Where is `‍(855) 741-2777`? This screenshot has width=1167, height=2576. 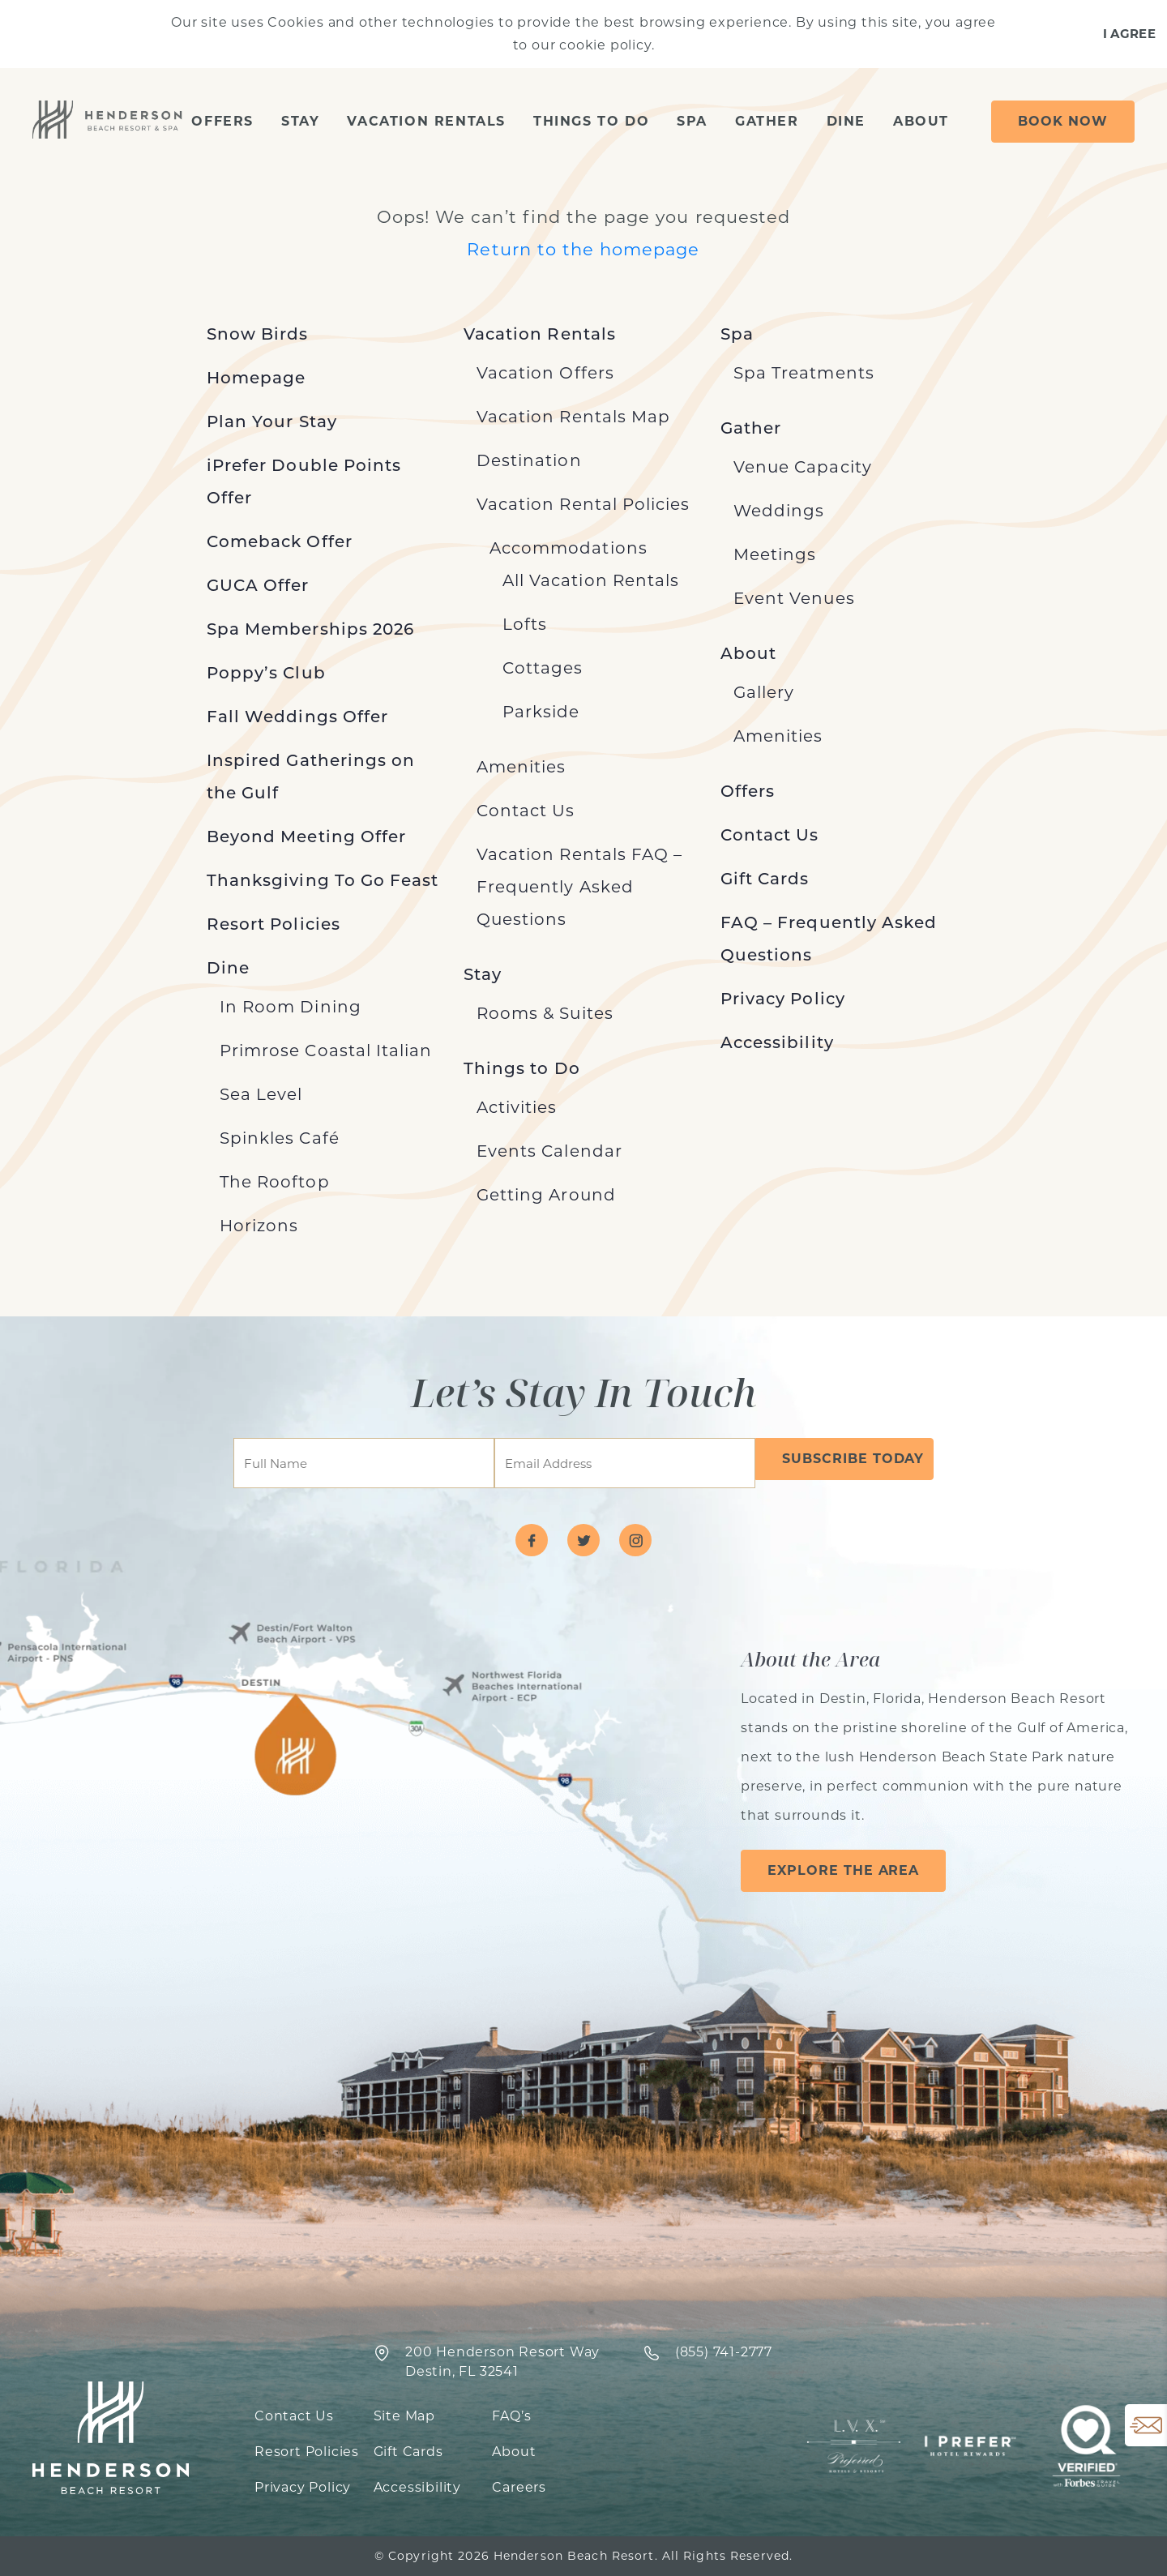 ‍(855) 741-2777 is located at coordinates (723, 2352).